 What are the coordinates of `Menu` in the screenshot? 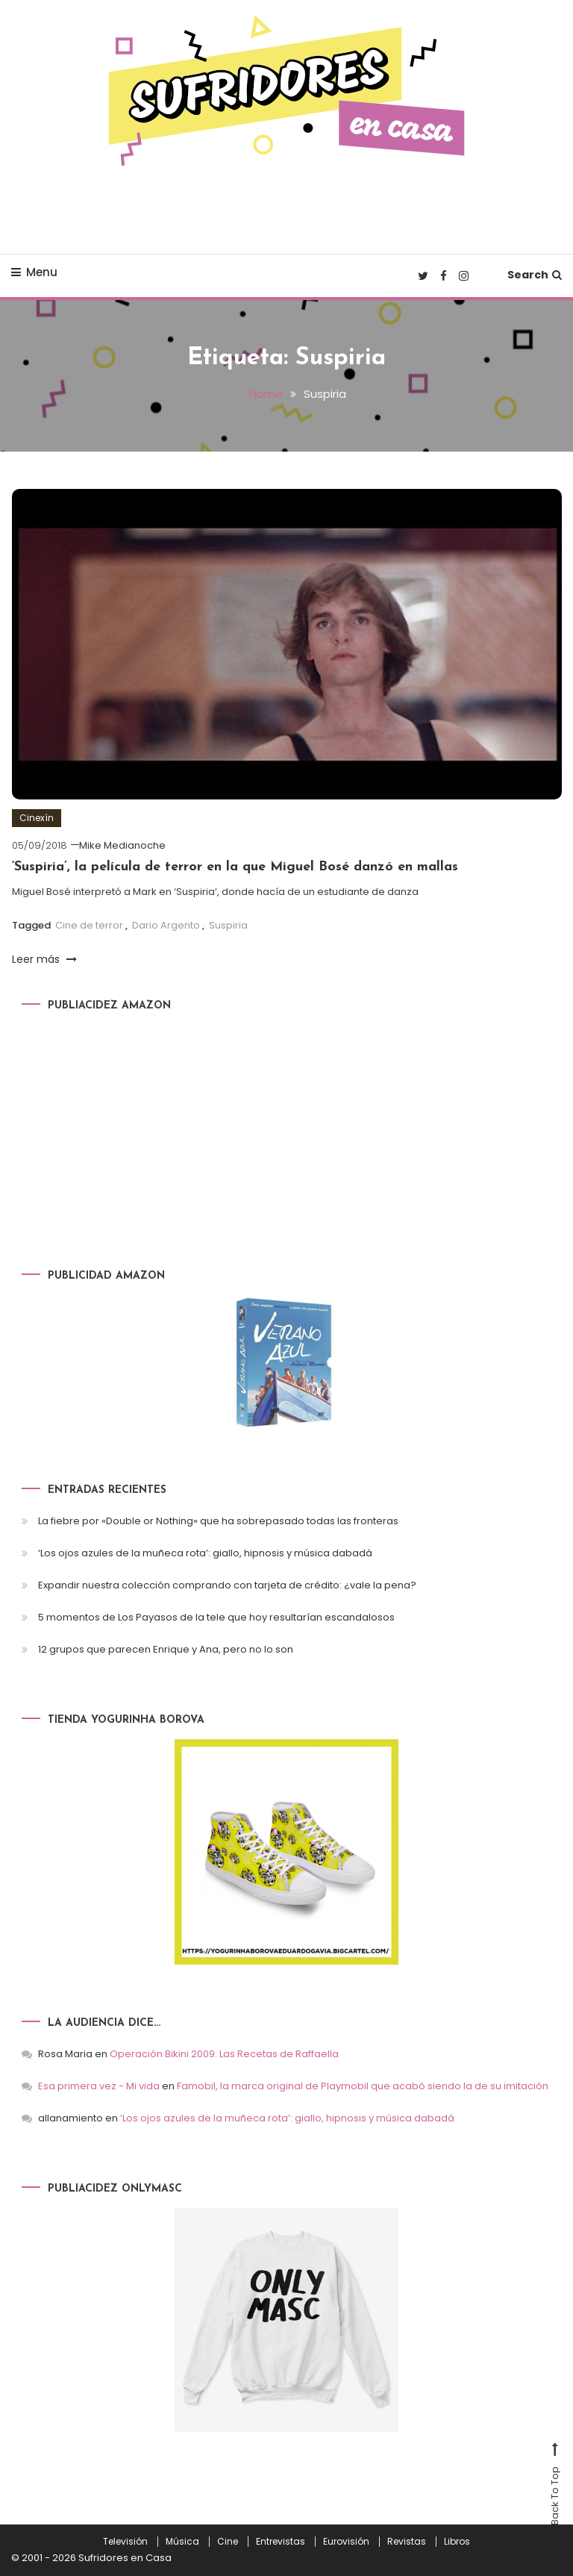 It's located at (34, 272).